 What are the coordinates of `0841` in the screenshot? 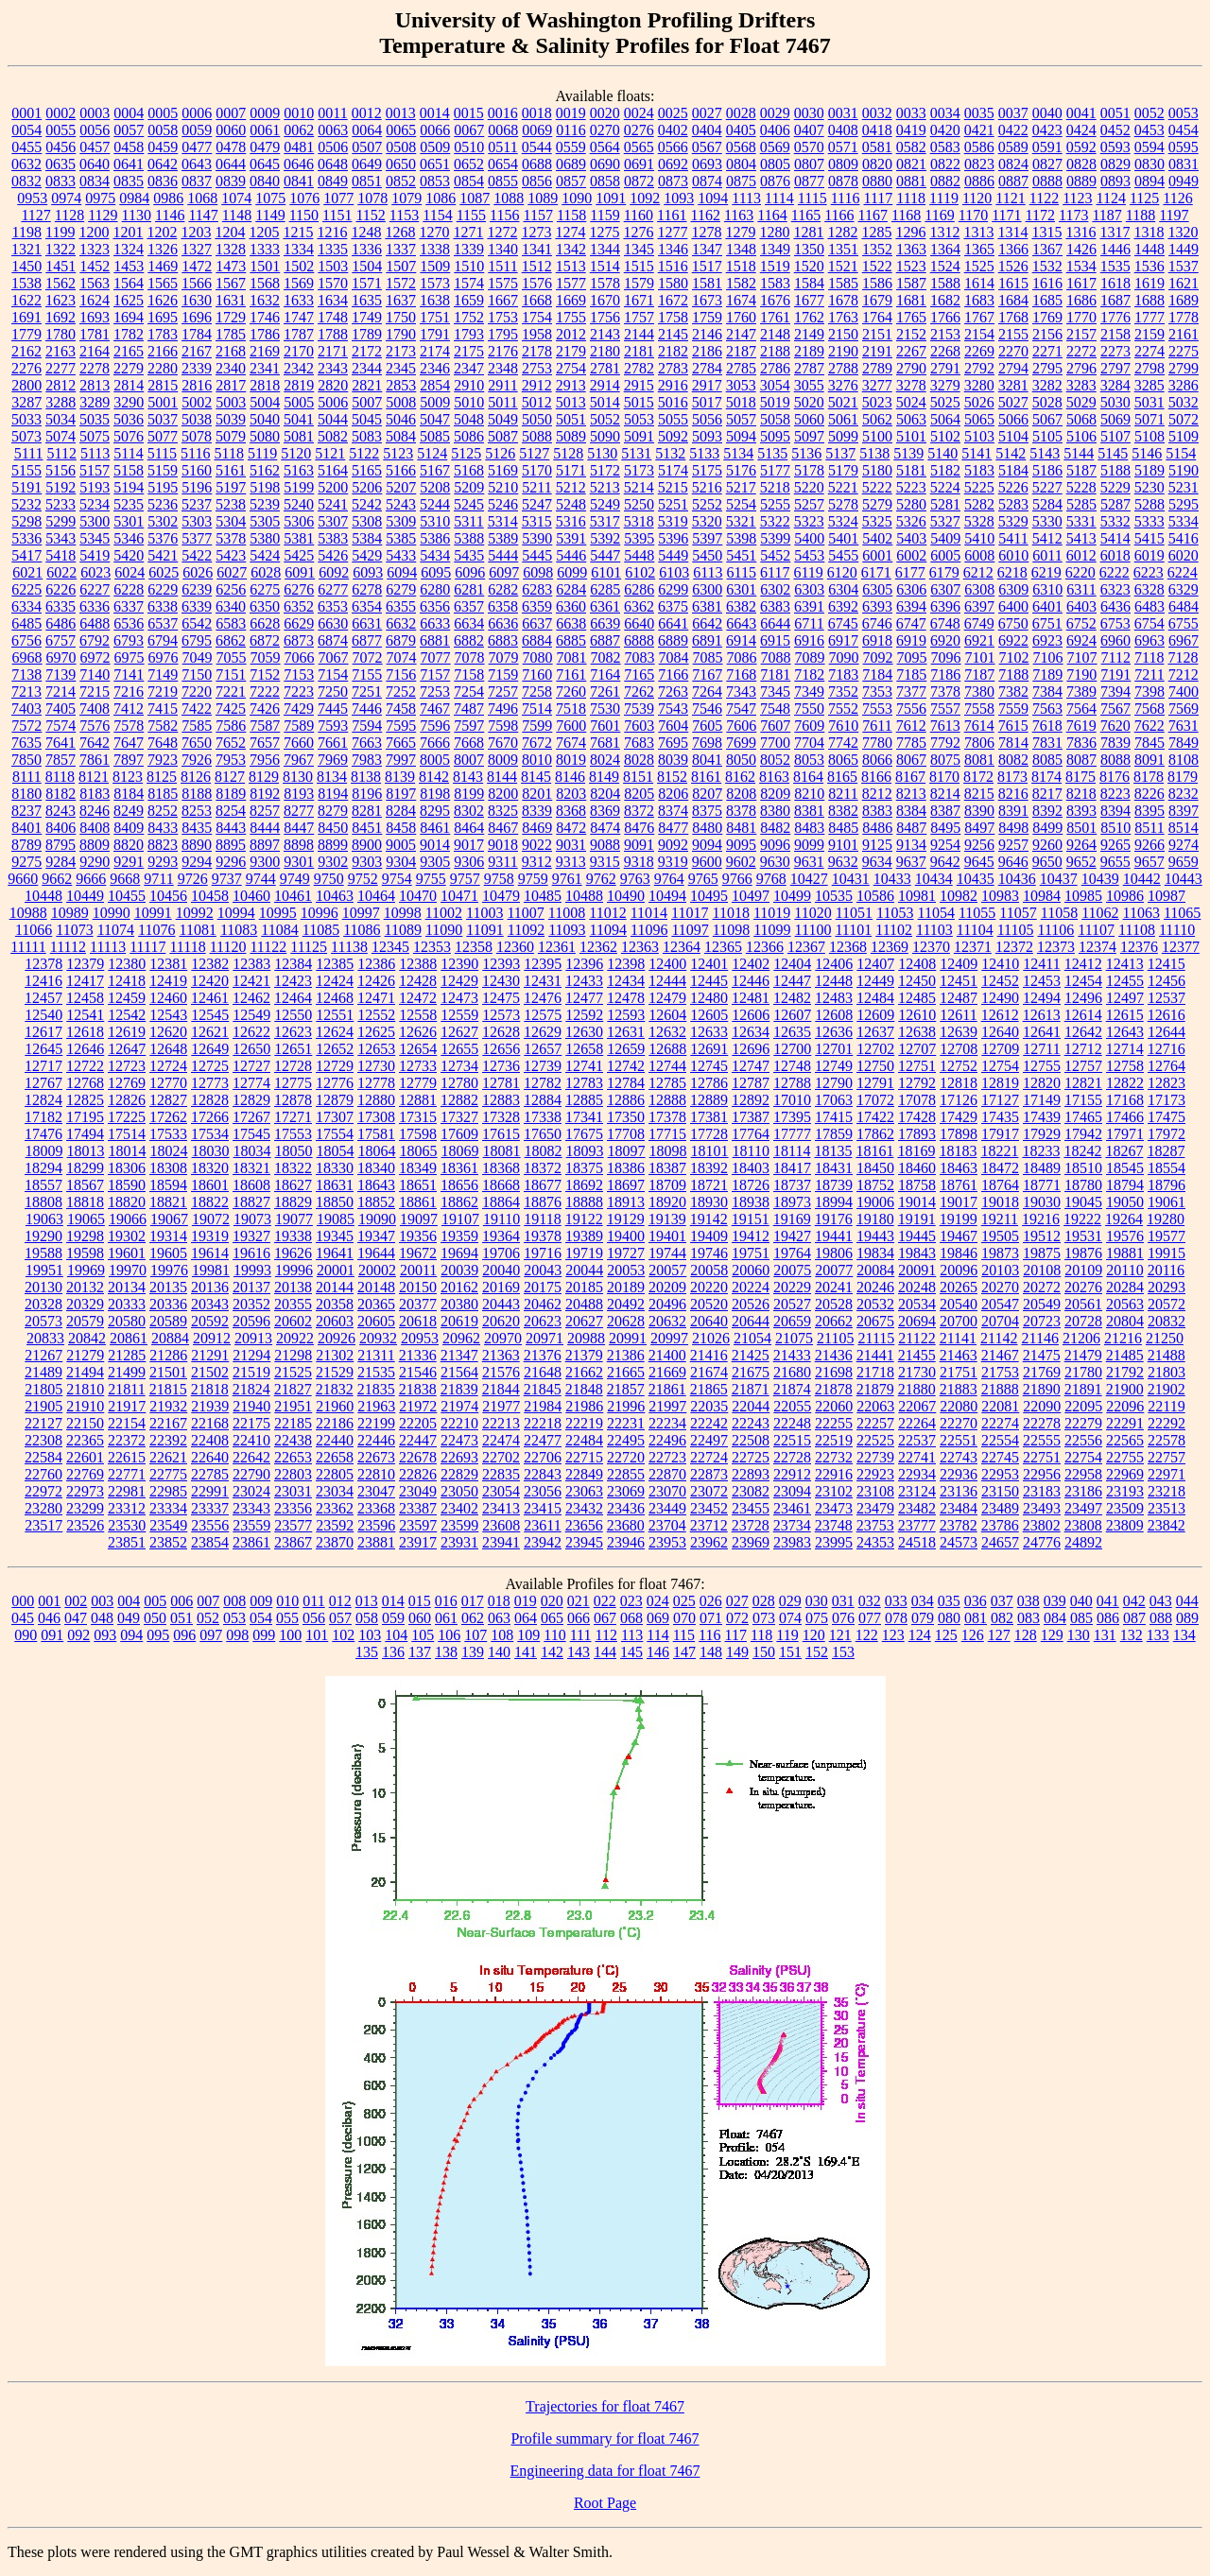 It's located at (299, 181).